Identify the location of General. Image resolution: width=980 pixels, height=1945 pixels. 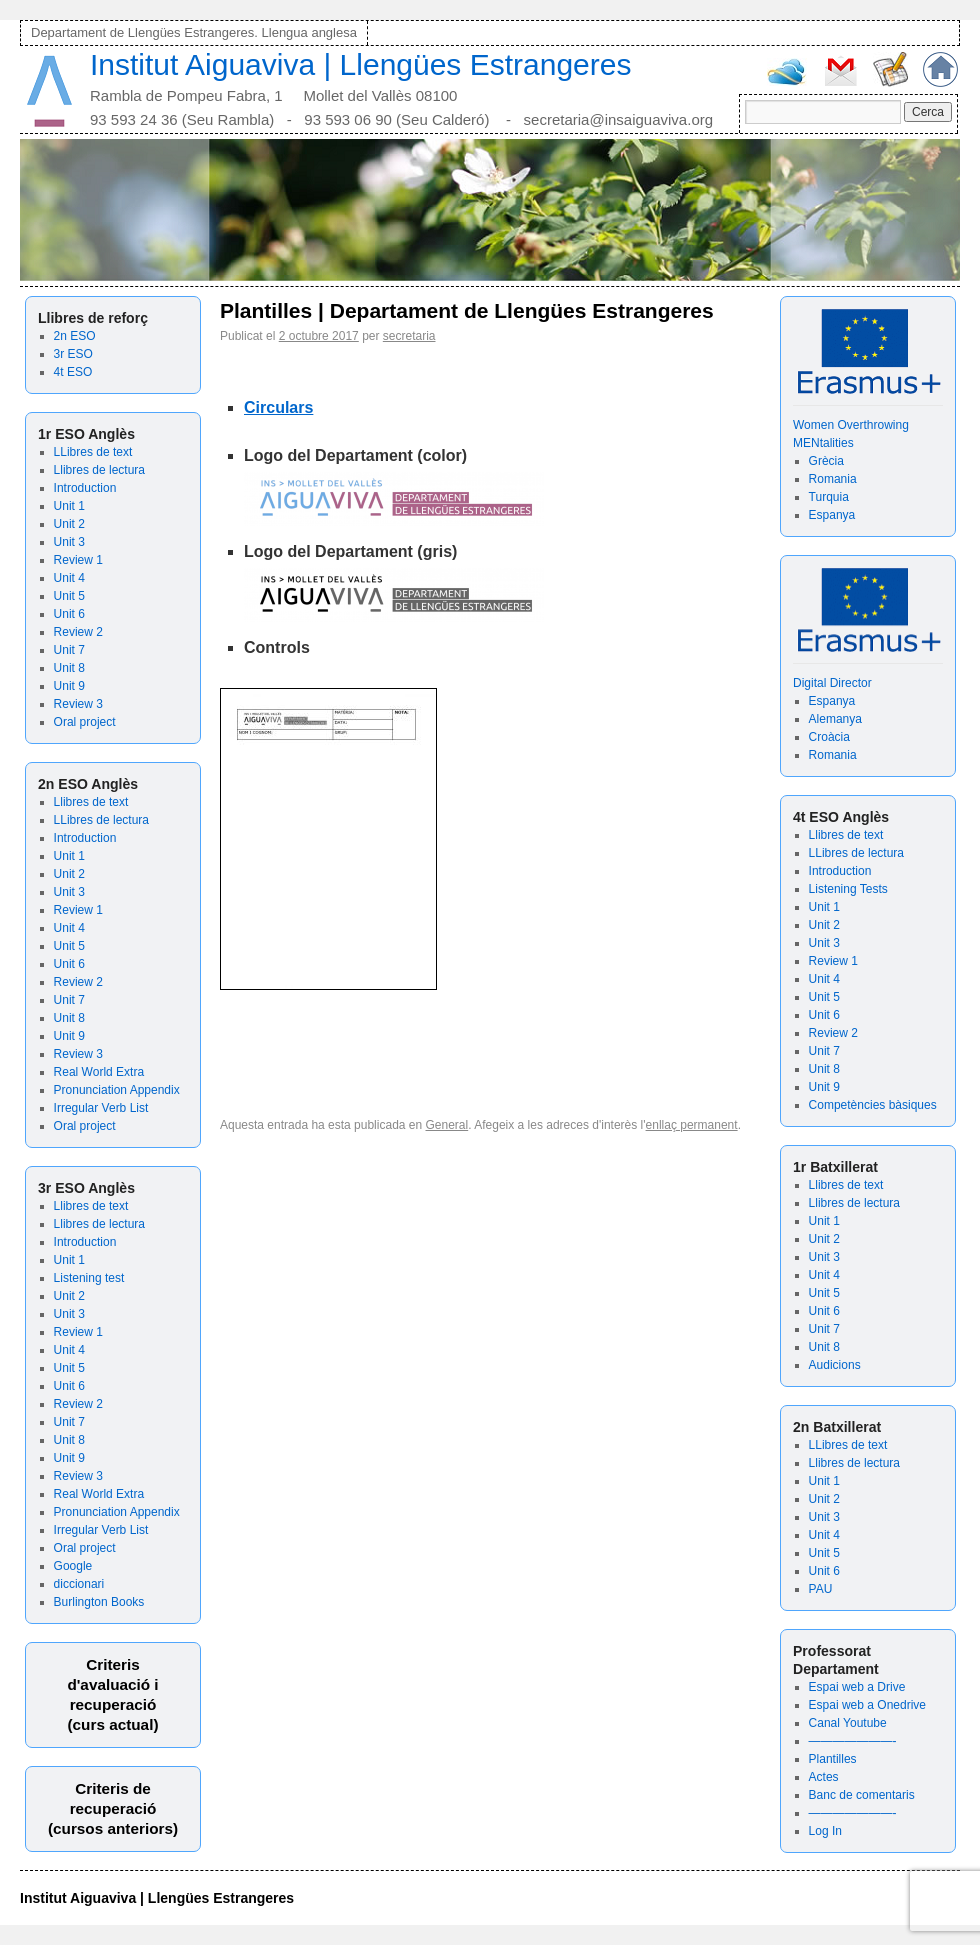
(447, 1125).